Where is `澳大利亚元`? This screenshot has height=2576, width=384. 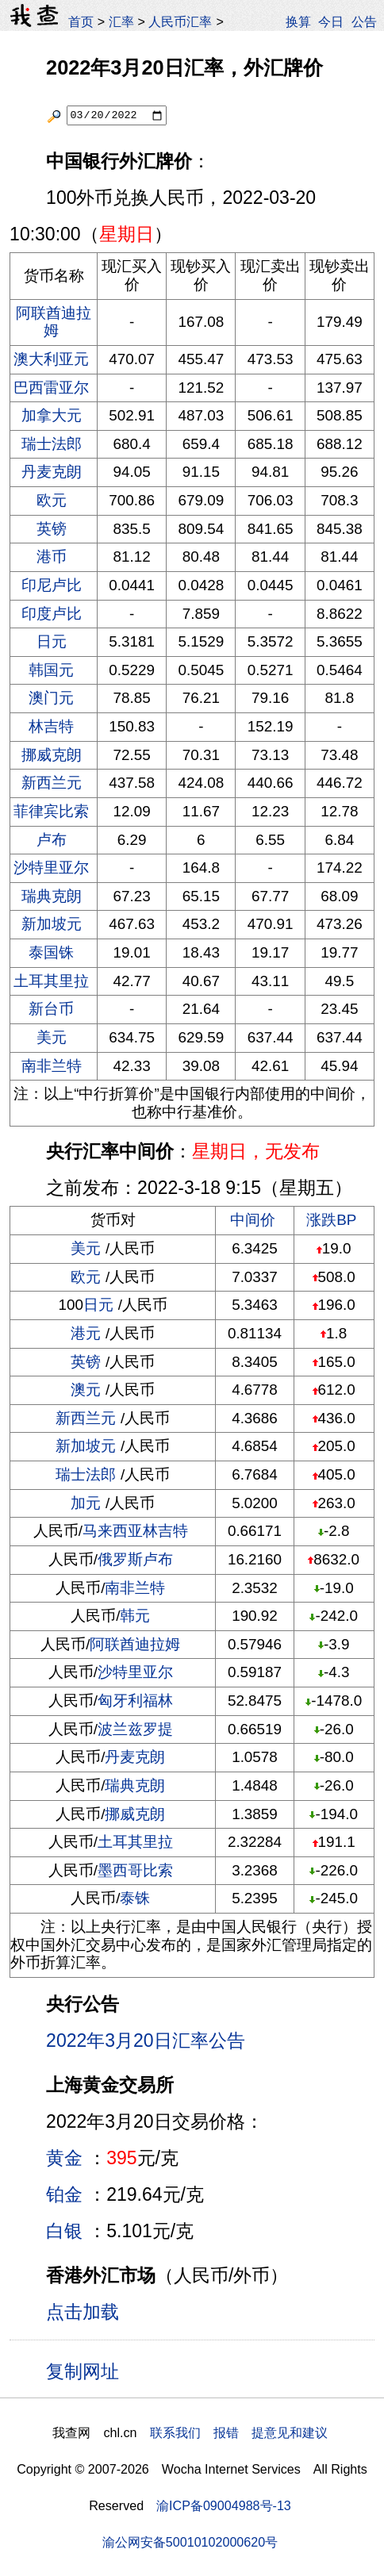 澳大利亚元 is located at coordinates (51, 359).